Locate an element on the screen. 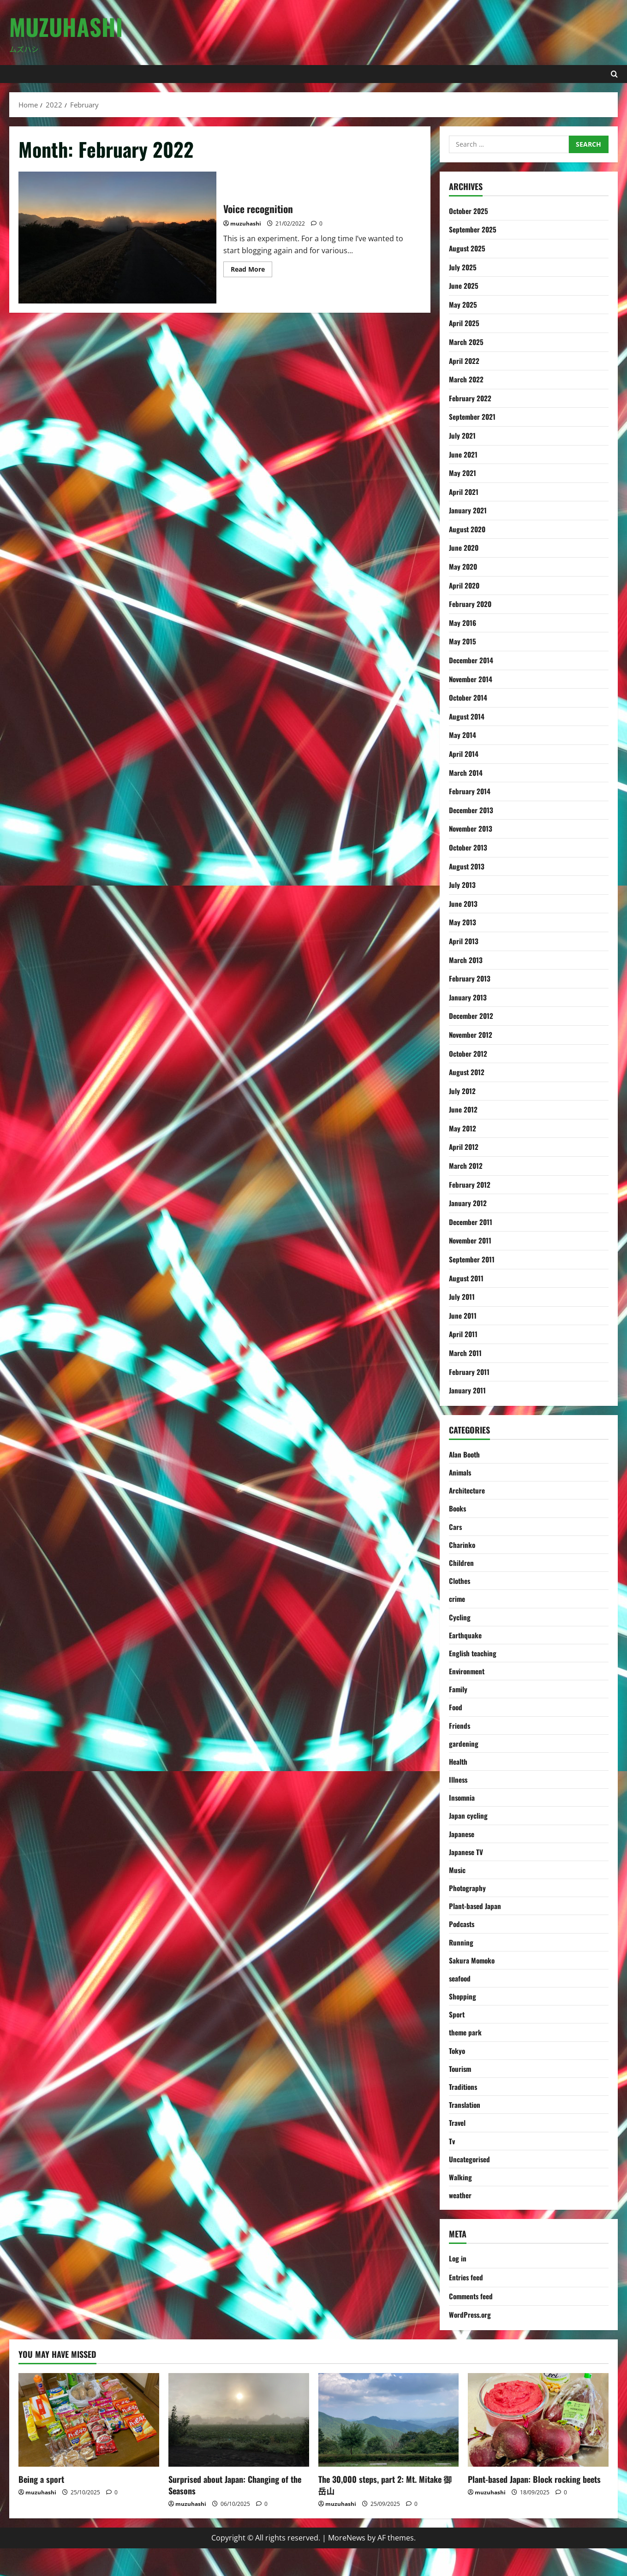 The width and height of the screenshot is (627, 2576). December 2014 is located at coordinates (472, 660).